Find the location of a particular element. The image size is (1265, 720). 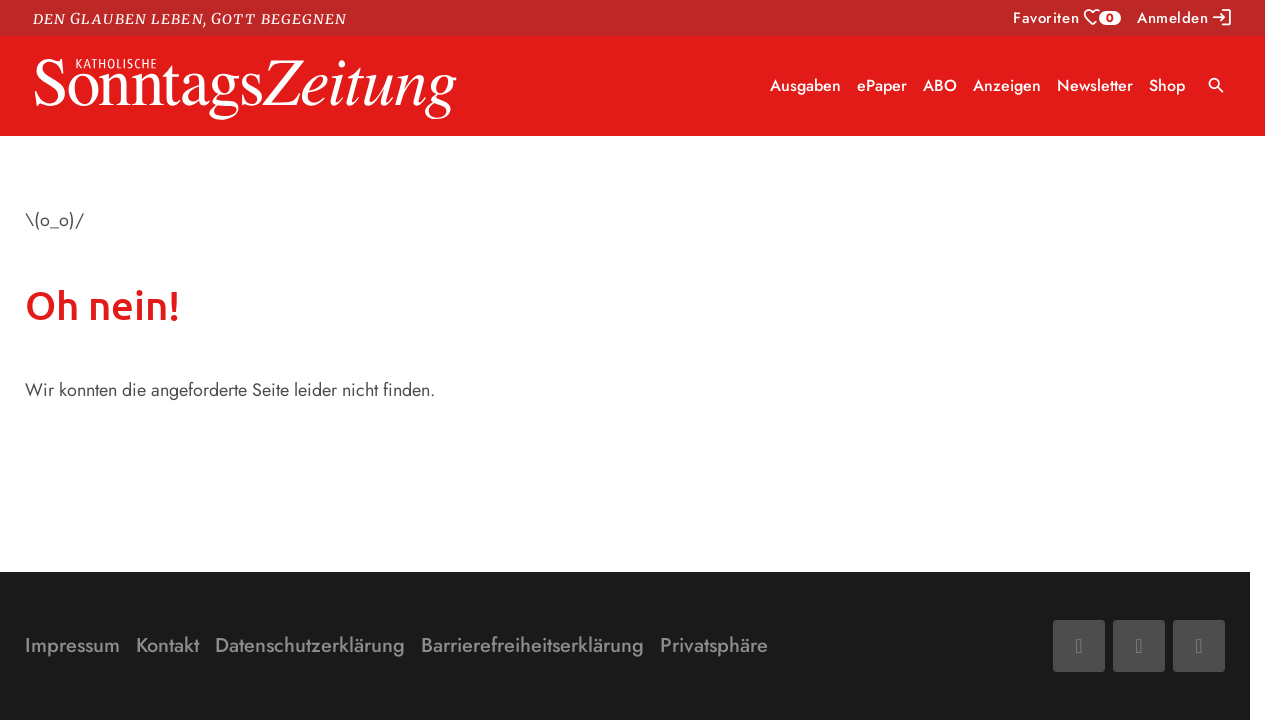

ePaper is located at coordinates (882, 85).